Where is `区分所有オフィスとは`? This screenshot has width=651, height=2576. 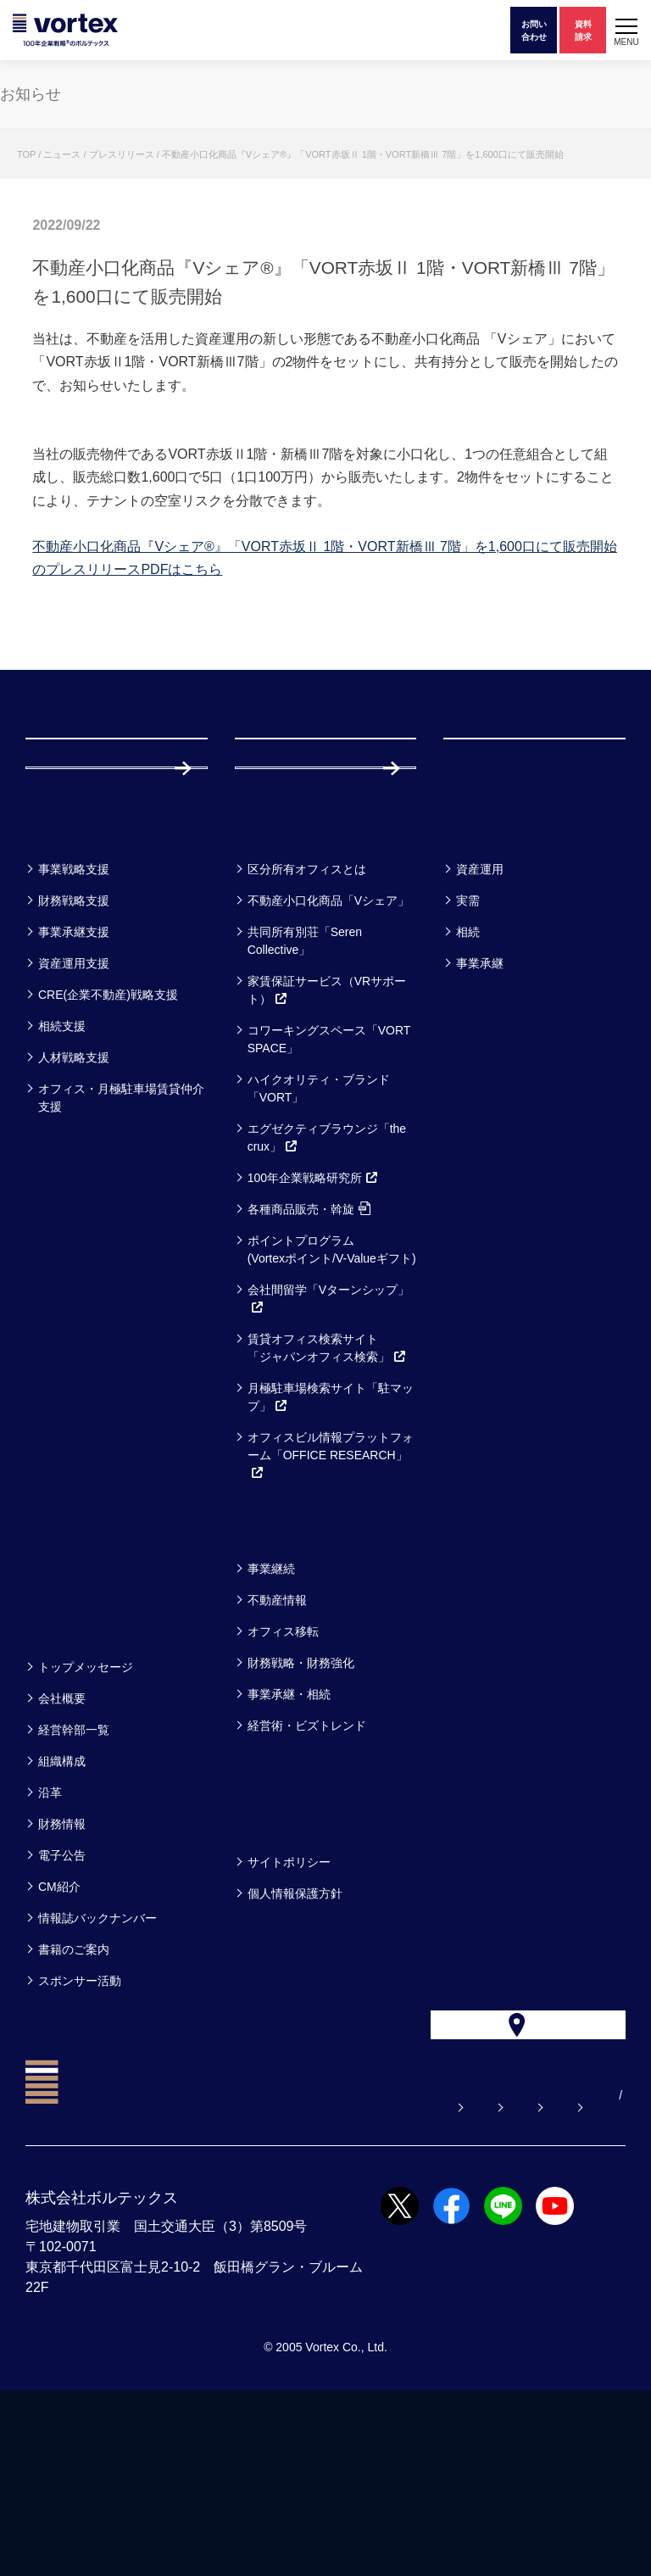 区分所有オフィスとは is located at coordinates (307, 1022).